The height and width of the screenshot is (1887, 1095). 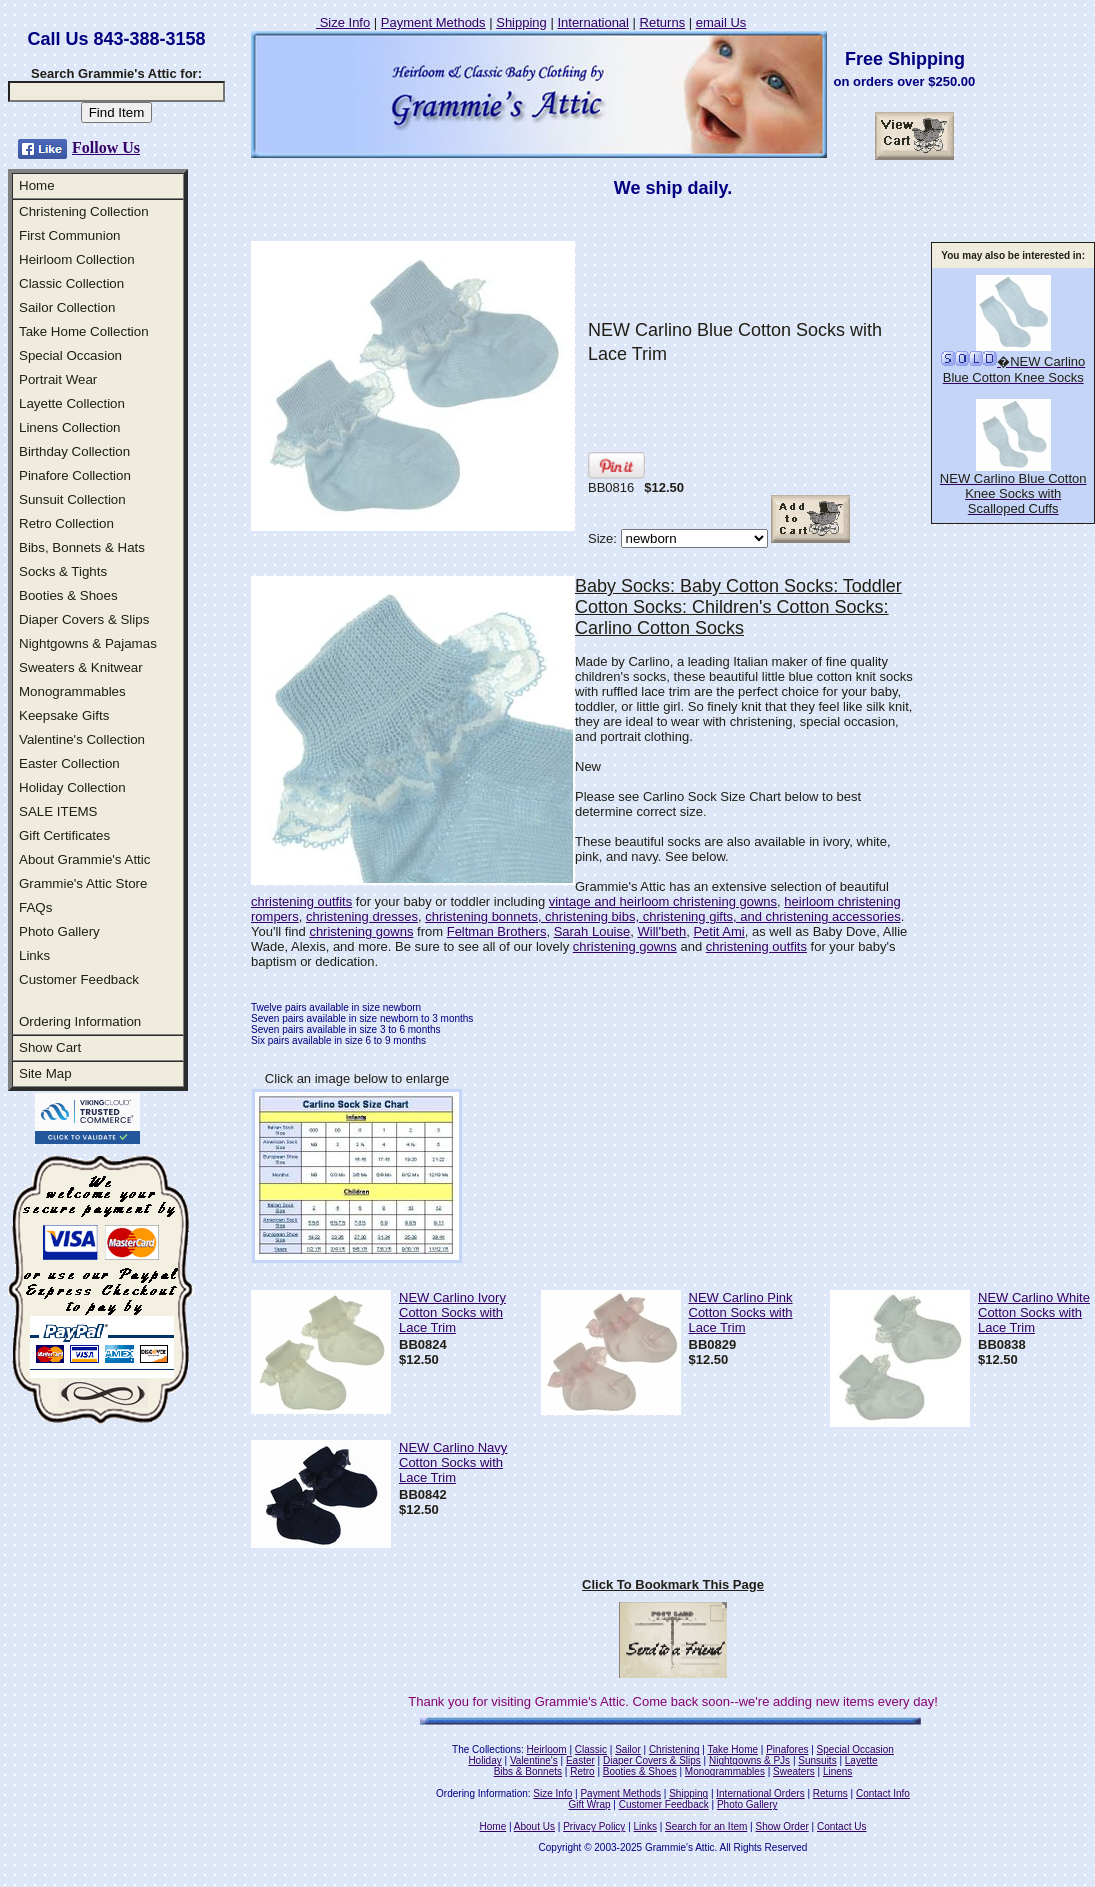 What do you see at coordinates (582, 1771) in the screenshot?
I see `Retro` at bounding box center [582, 1771].